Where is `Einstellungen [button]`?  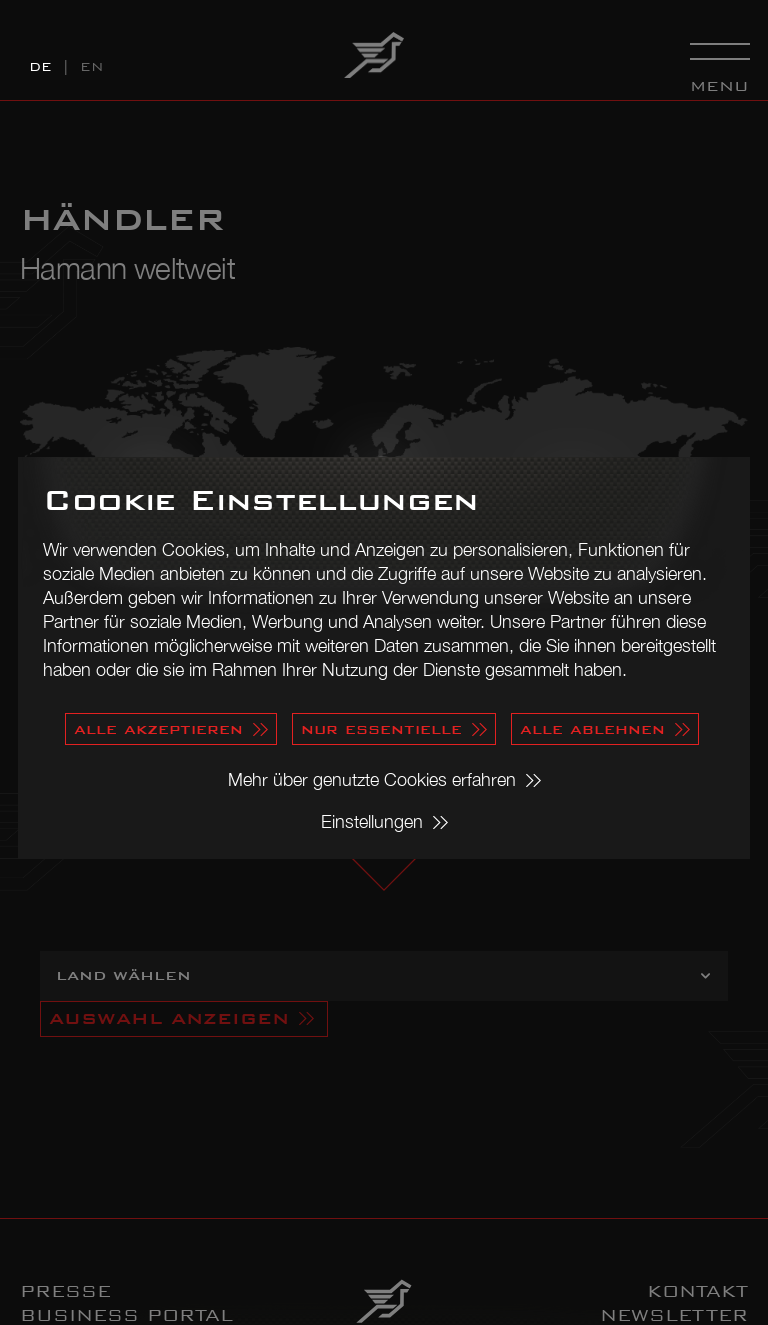 Einstellungen [button] is located at coordinates (372, 821).